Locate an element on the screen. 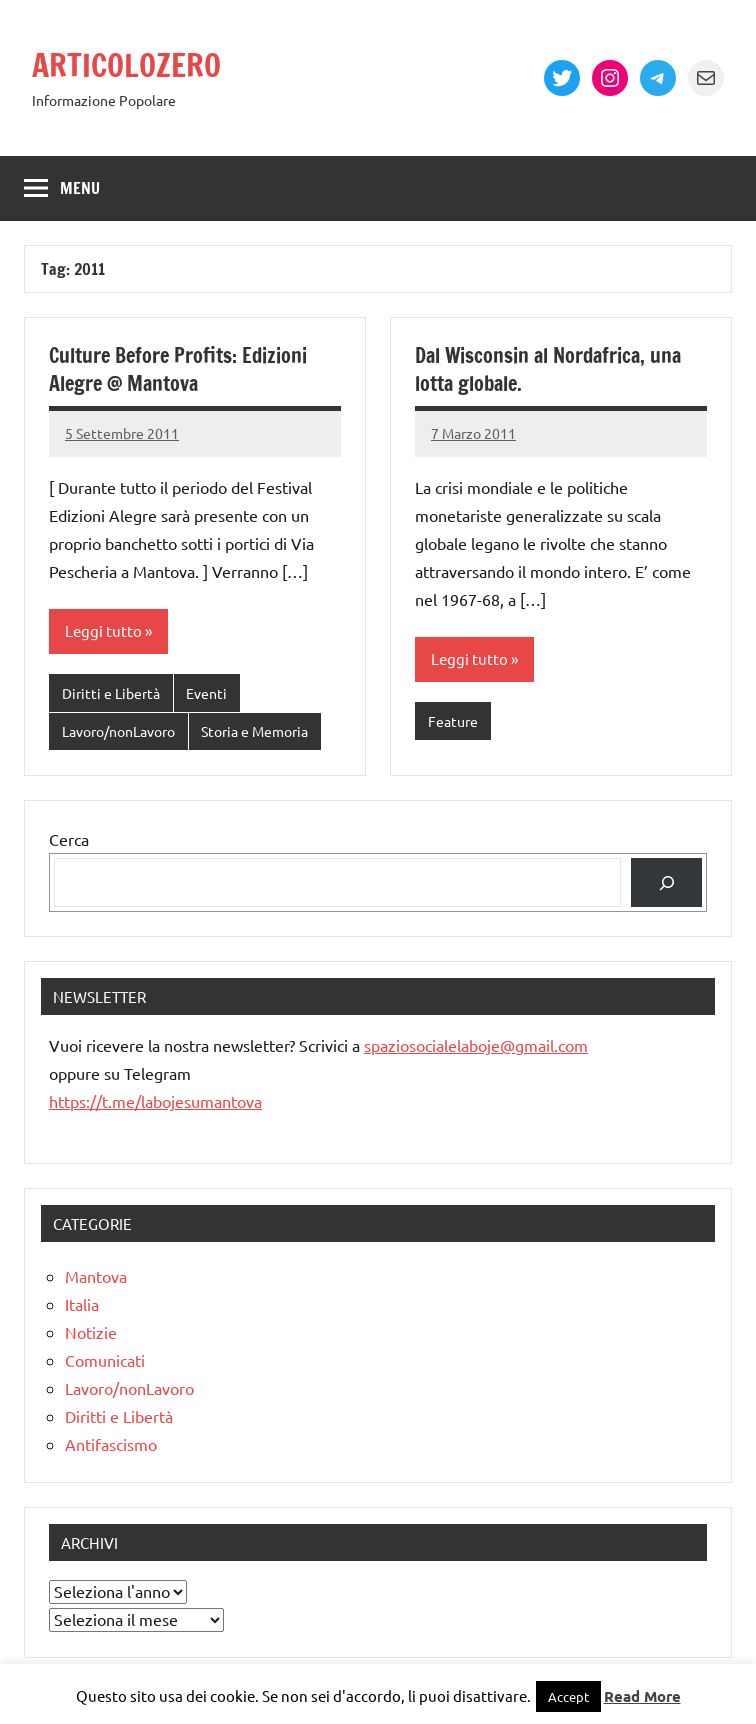  ARTICOLOZERO is located at coordinates (129, 65).